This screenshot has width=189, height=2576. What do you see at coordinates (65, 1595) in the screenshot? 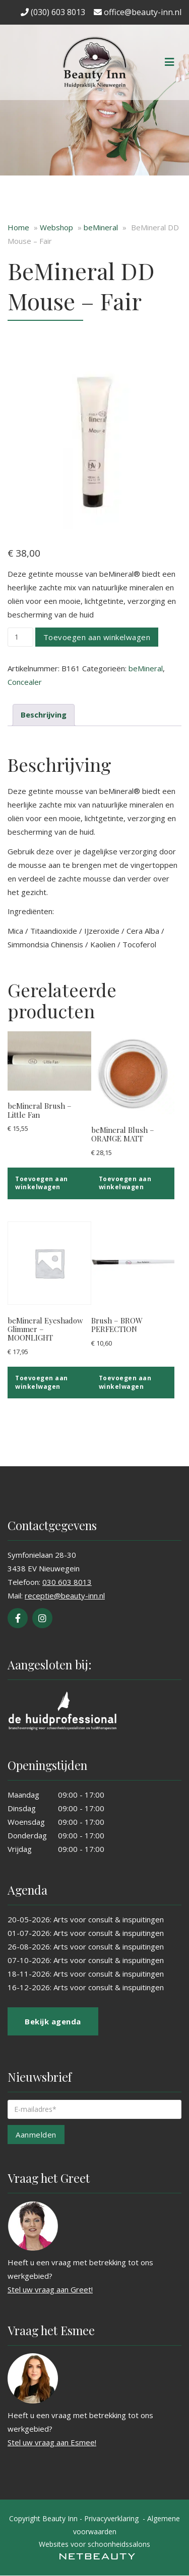
I see `receptie@beauty-inn.nl` at bounding box center [65, 1595].